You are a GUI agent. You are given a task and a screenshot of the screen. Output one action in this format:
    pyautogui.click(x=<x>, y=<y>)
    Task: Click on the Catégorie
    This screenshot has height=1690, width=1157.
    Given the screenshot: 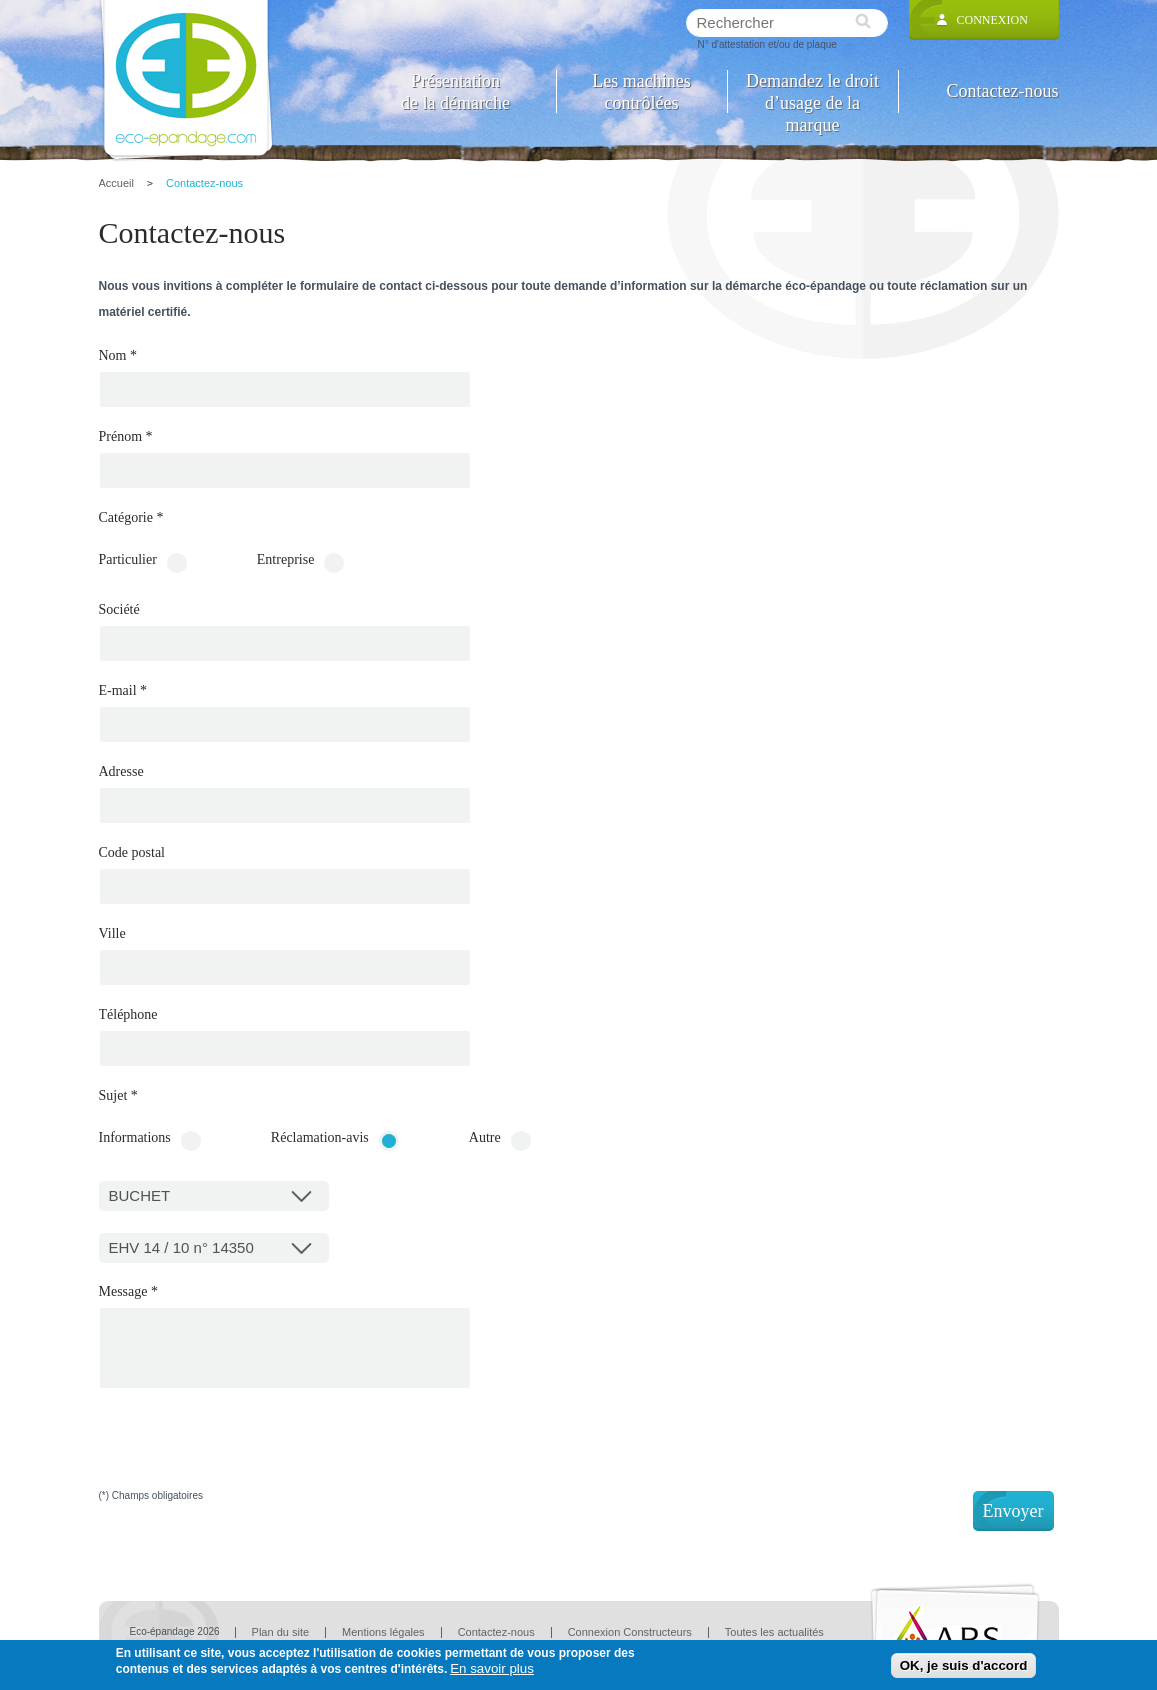 What is the action you would take?
    pyautogui.click(x=131, y=518)
    